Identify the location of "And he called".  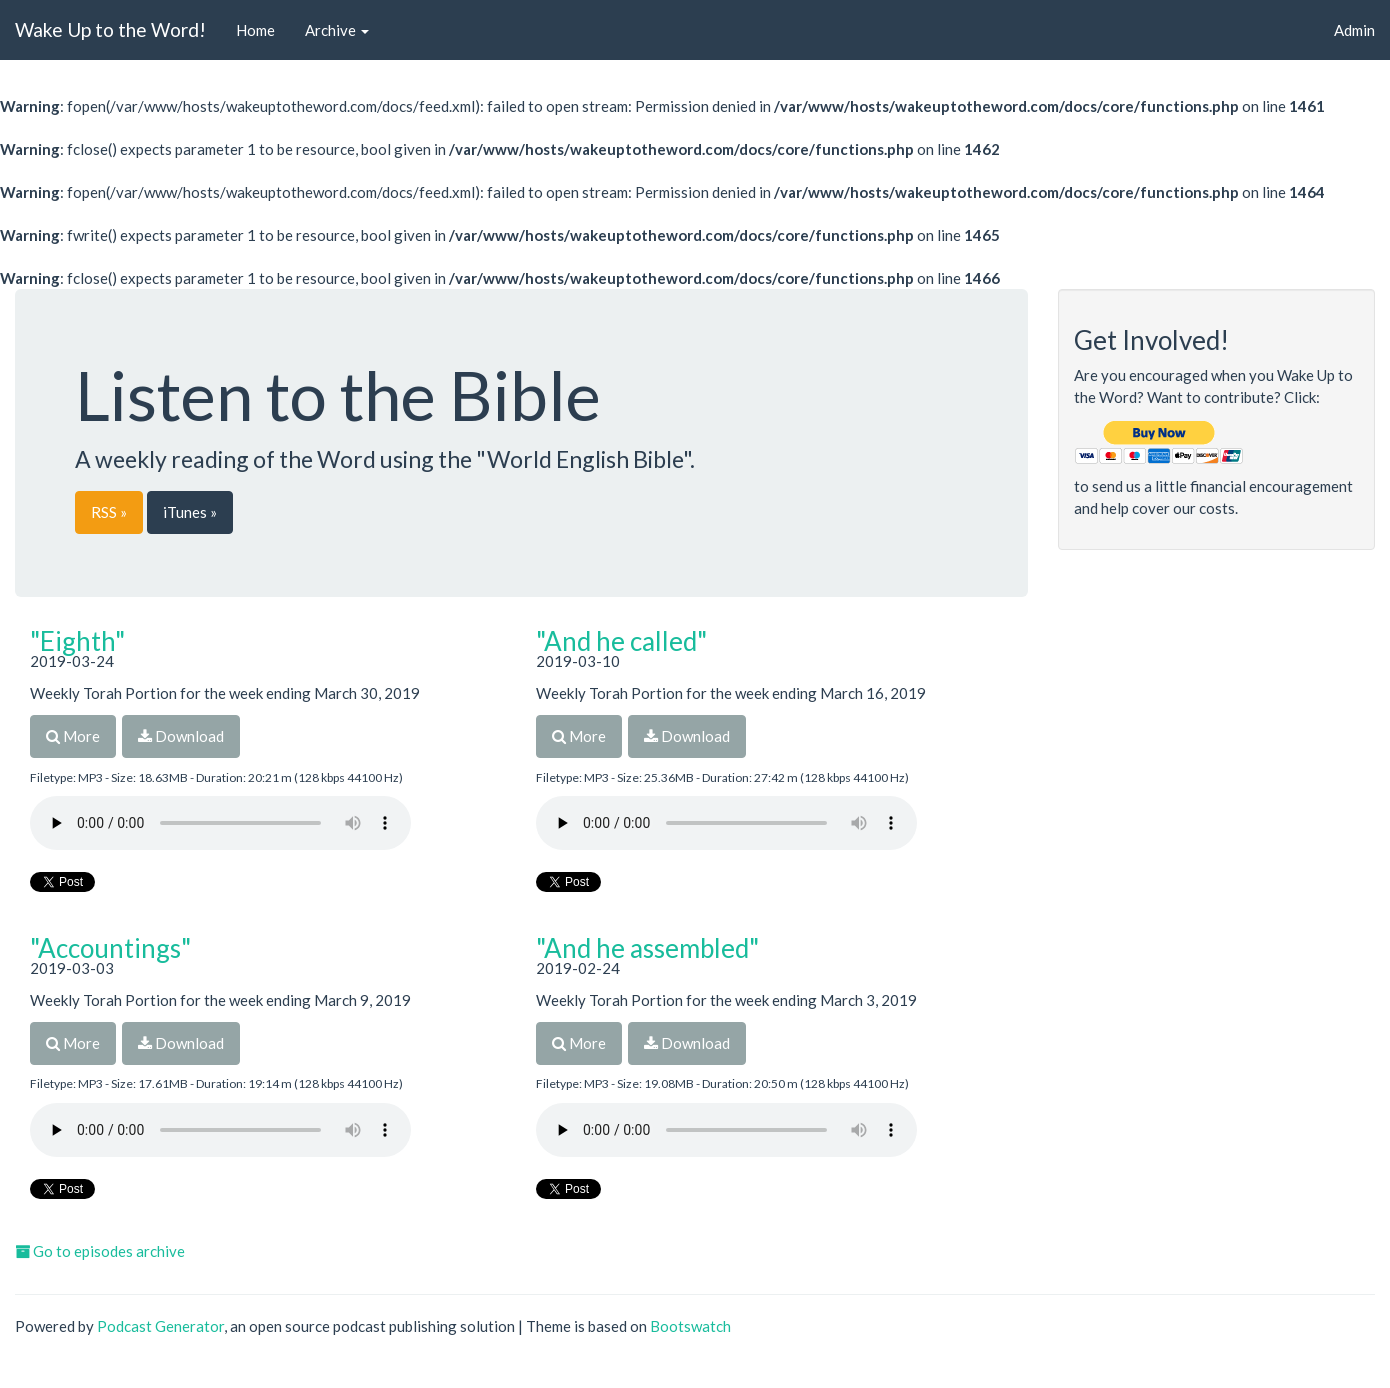
(621, 641).